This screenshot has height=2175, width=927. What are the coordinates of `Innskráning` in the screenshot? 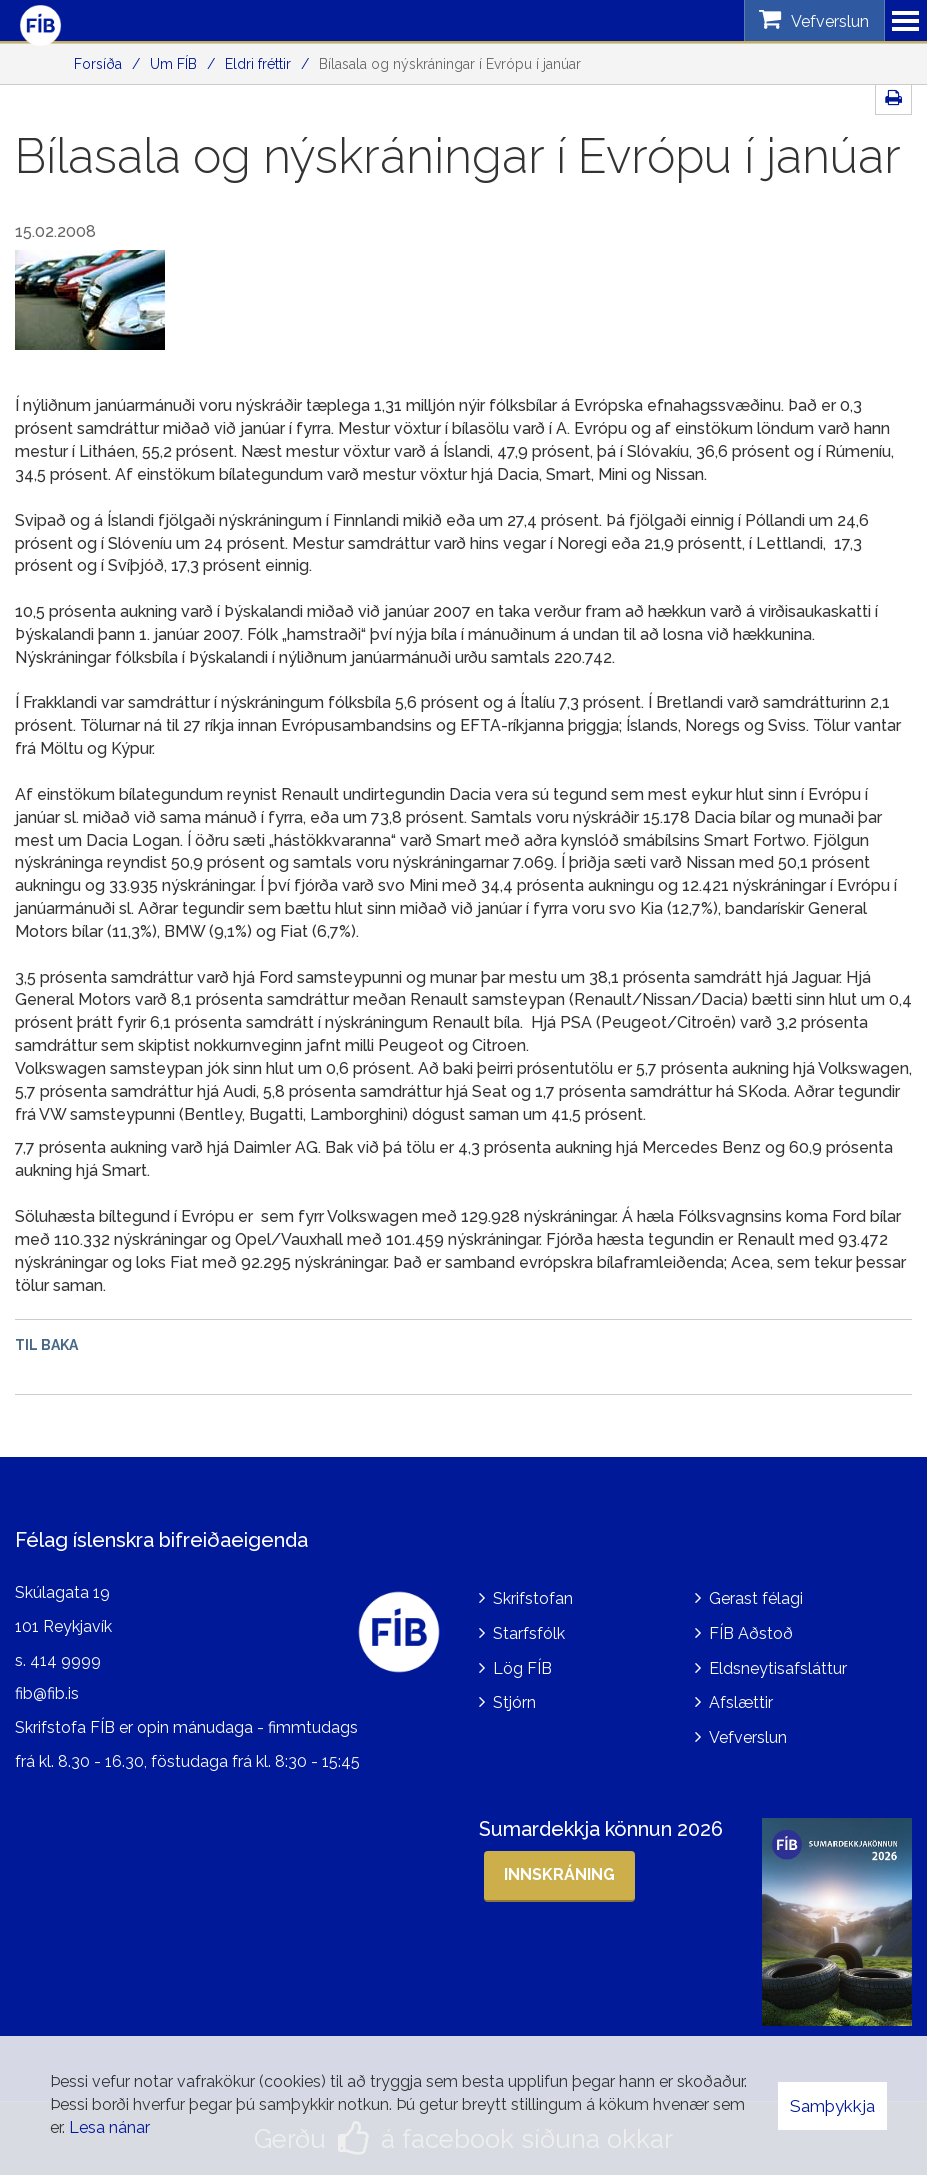 It's located at (559, 1873).